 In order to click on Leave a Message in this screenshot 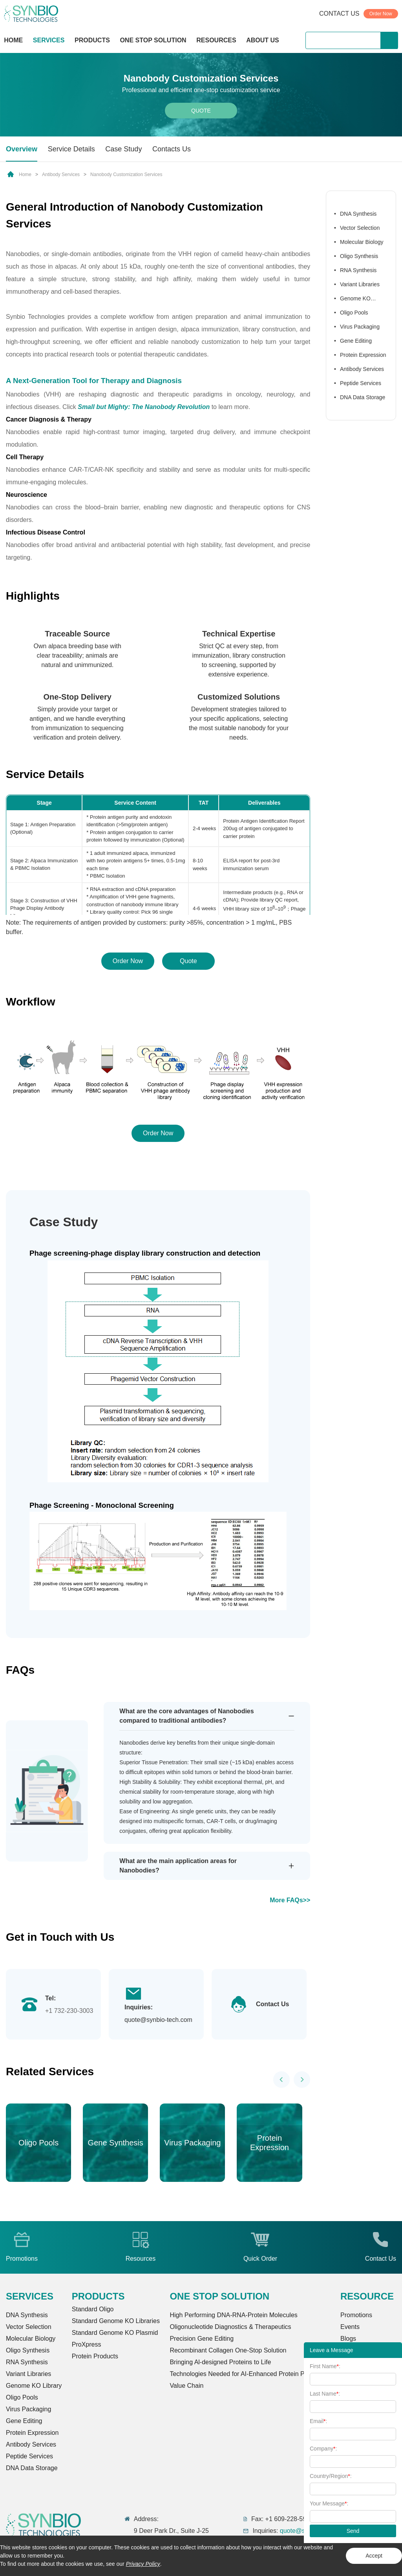, I will do `click(331, 2350)`.